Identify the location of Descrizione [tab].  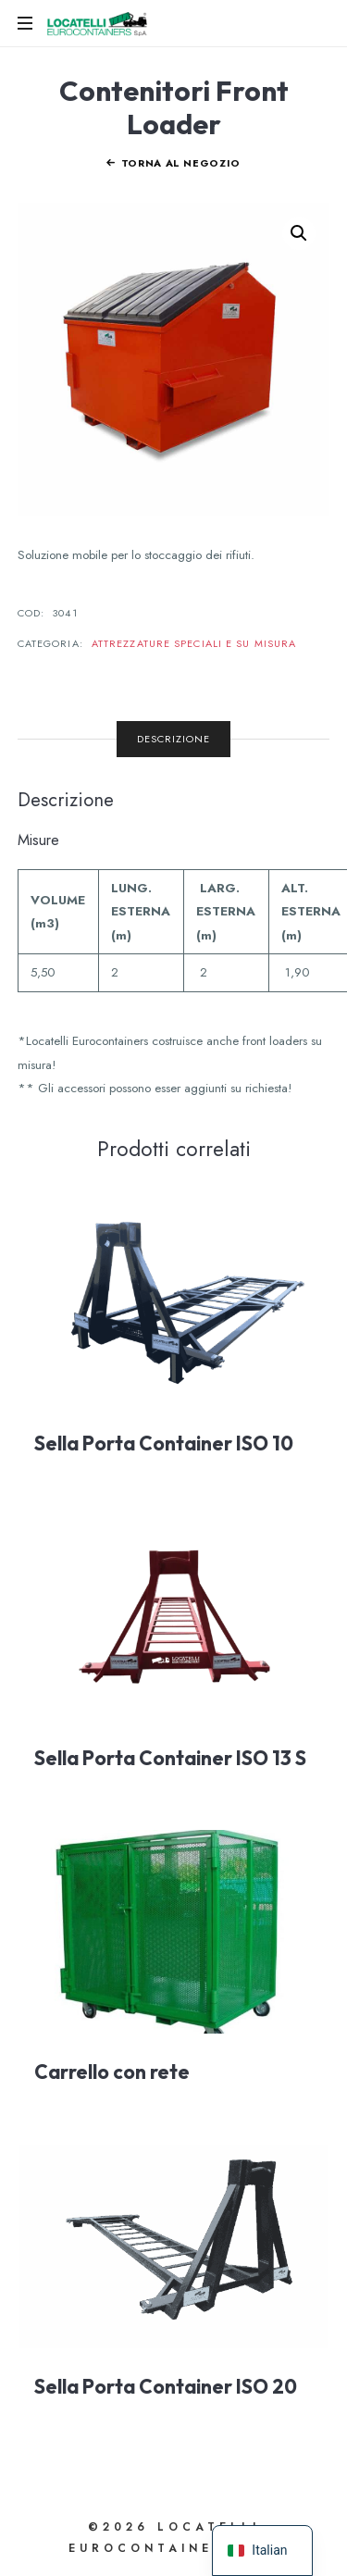
(173, 738).